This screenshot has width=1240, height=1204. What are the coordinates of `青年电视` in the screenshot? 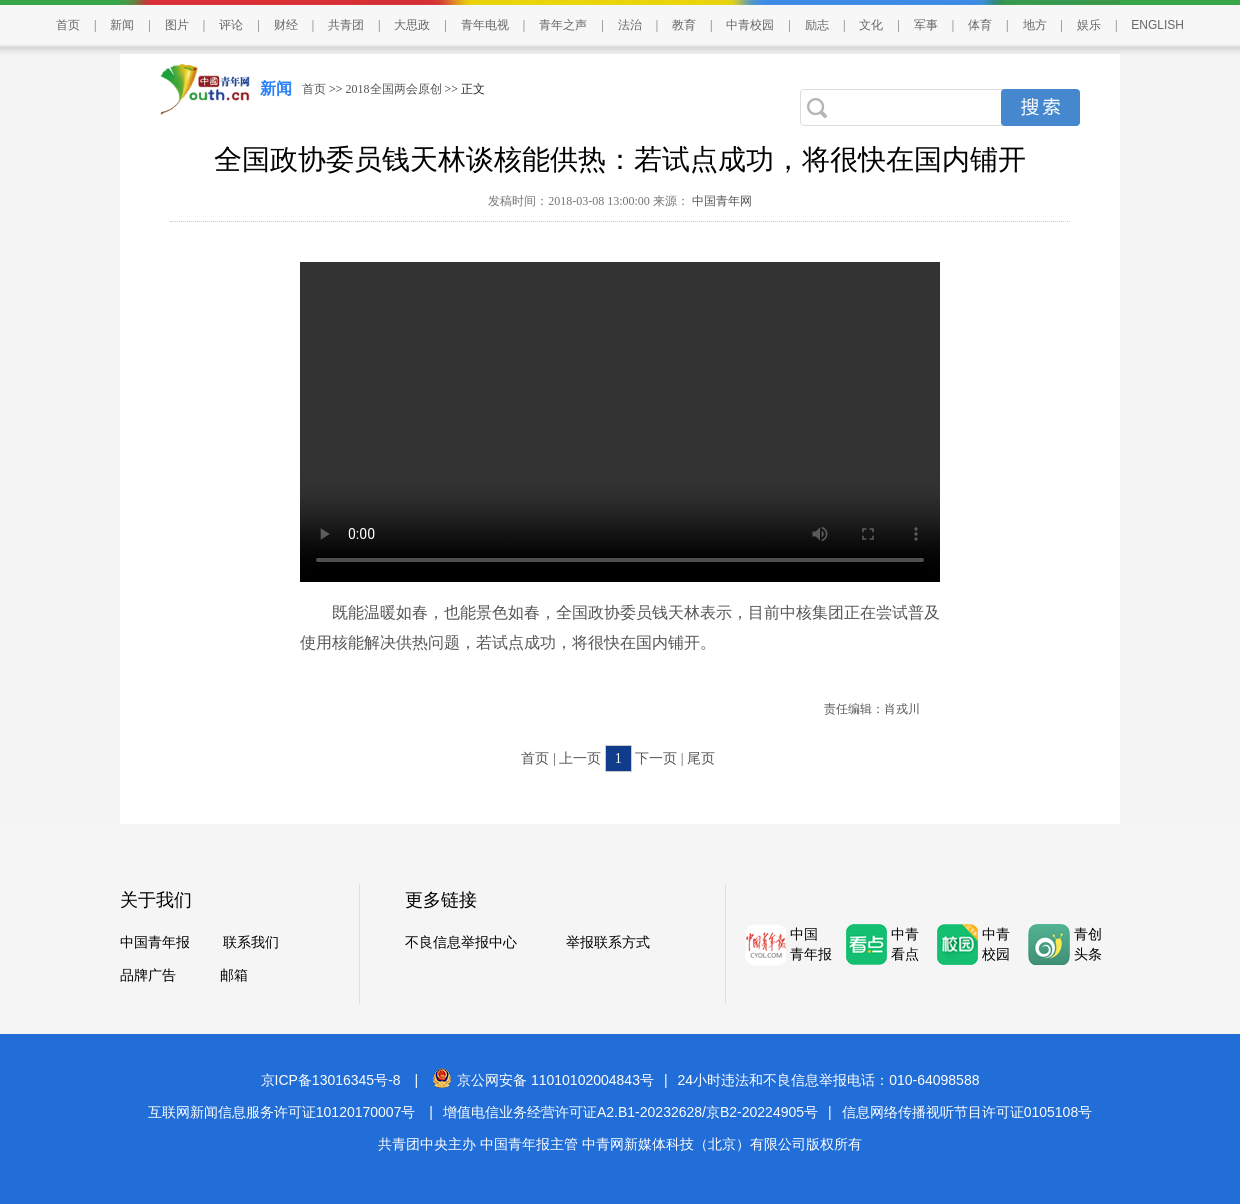 It's located at (485, 25).